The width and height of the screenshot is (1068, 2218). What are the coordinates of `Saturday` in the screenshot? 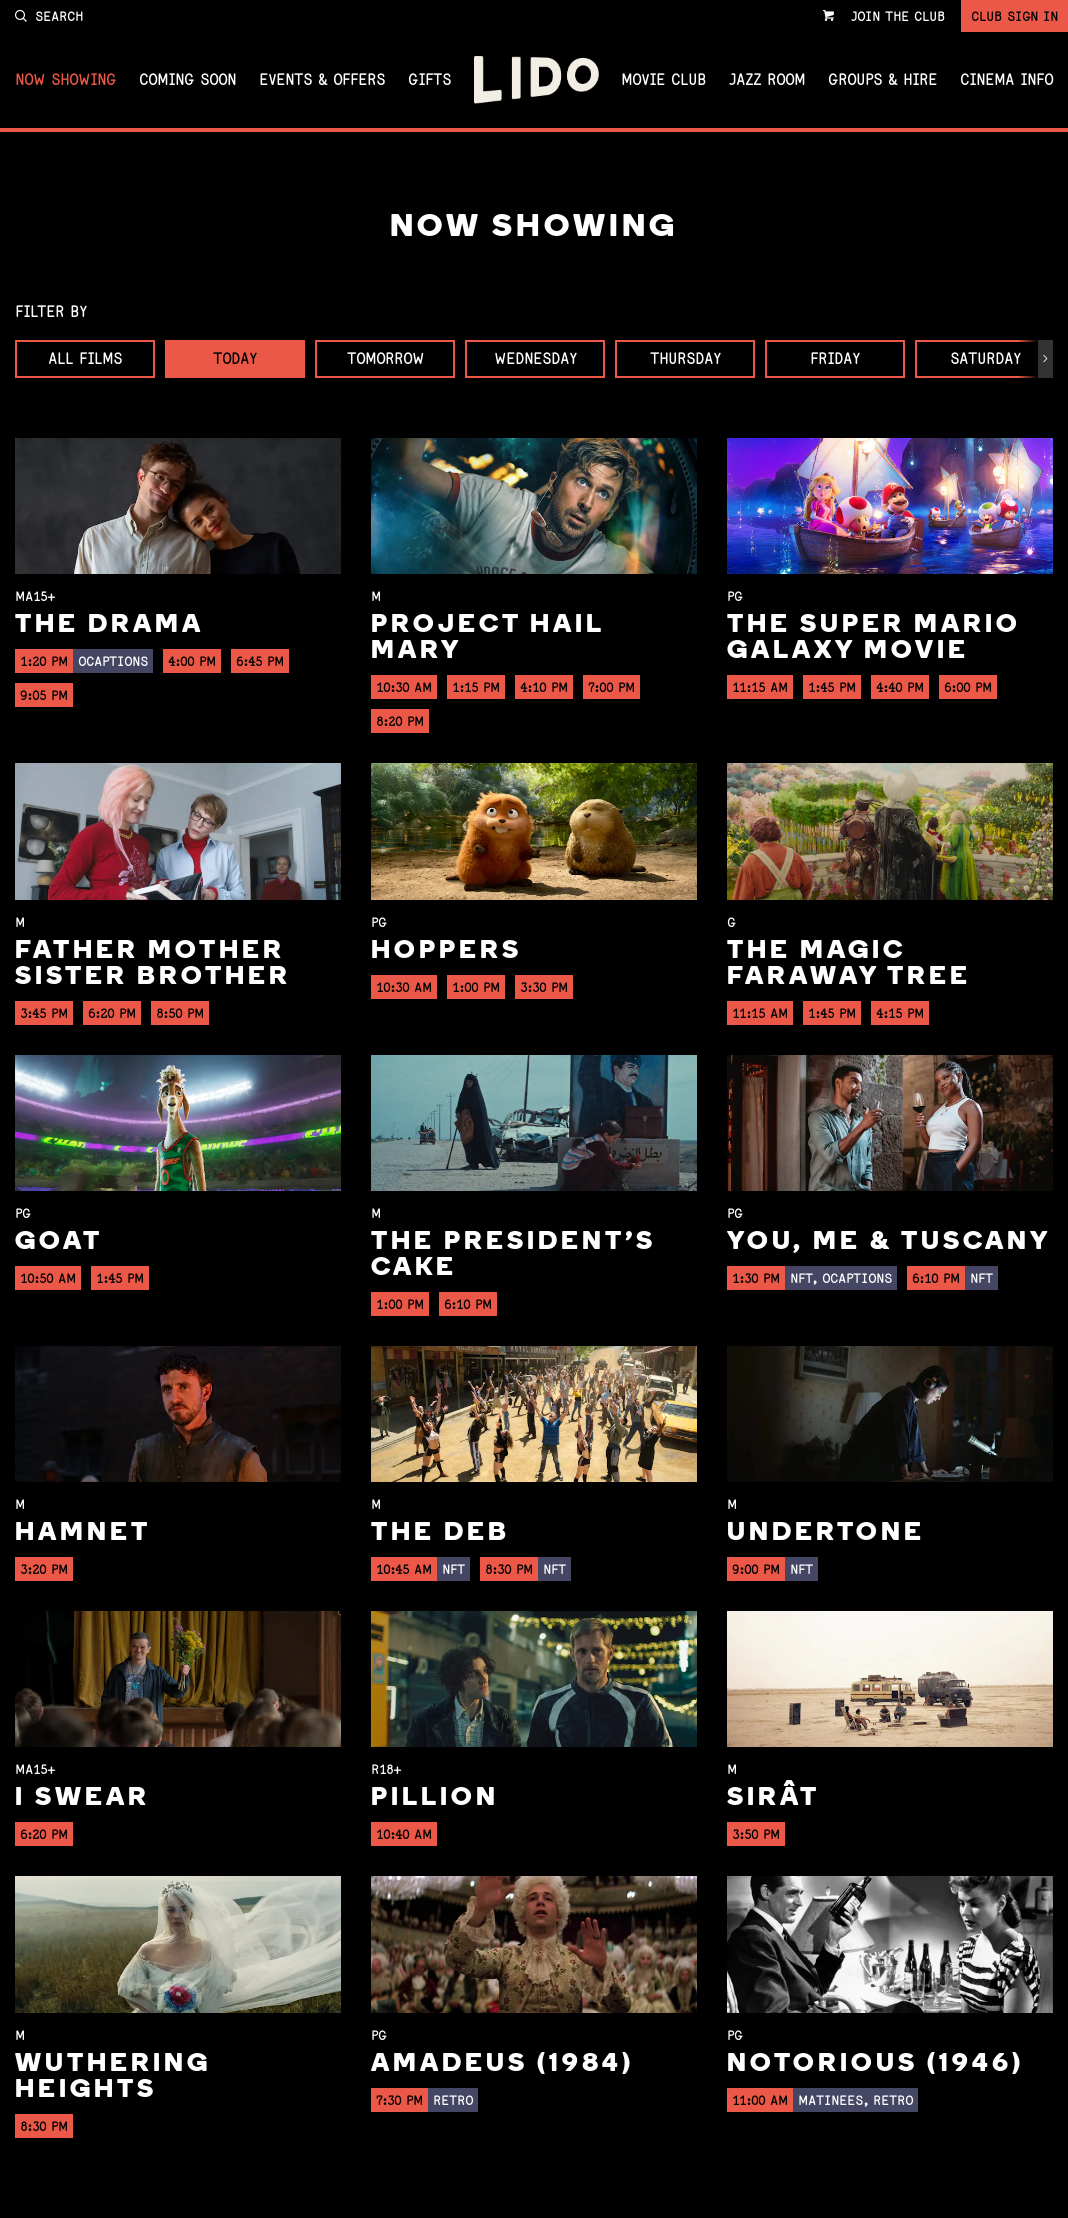 It's located at (985, 358).